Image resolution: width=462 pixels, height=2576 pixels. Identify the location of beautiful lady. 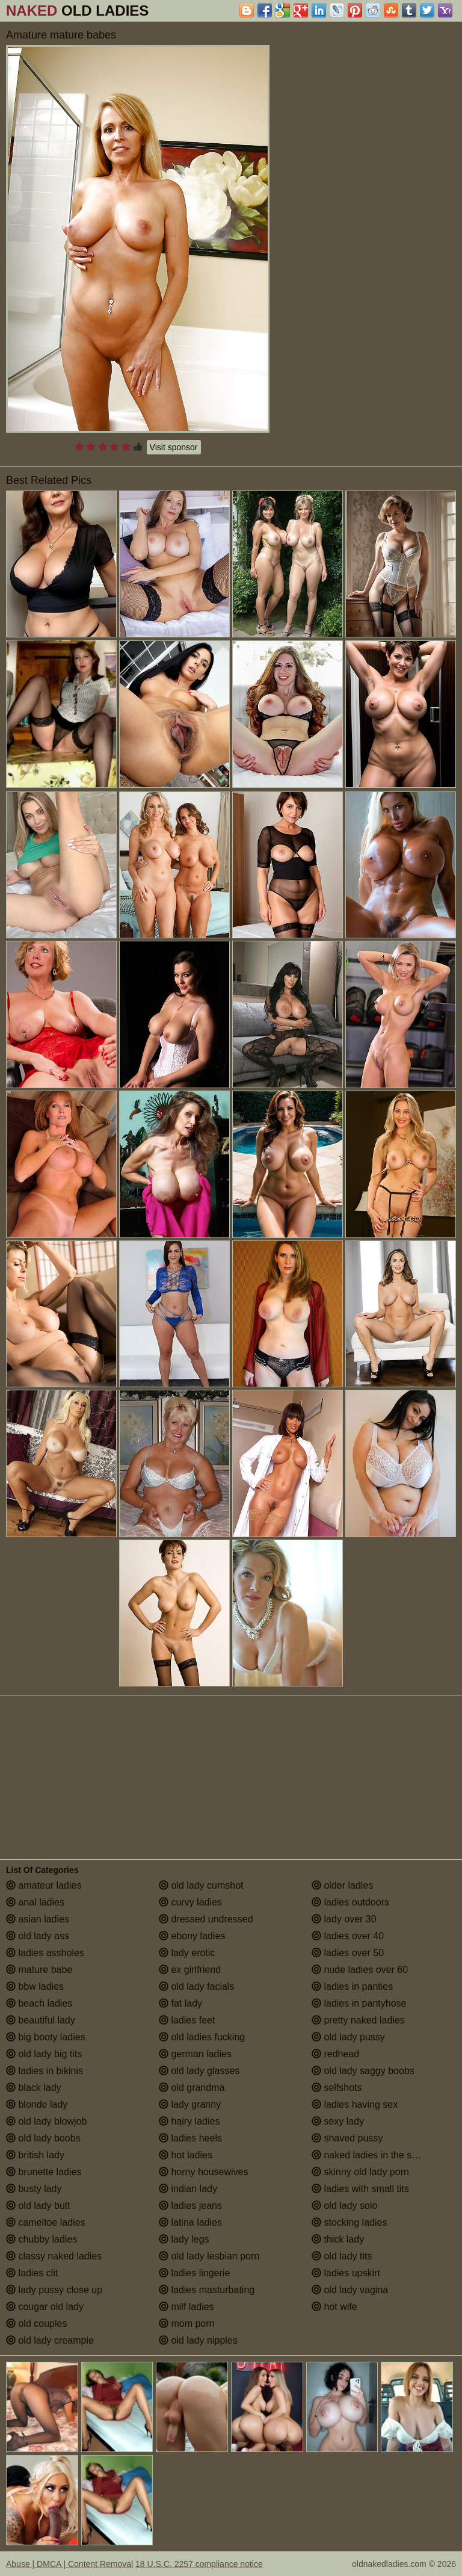
(40, 2020).